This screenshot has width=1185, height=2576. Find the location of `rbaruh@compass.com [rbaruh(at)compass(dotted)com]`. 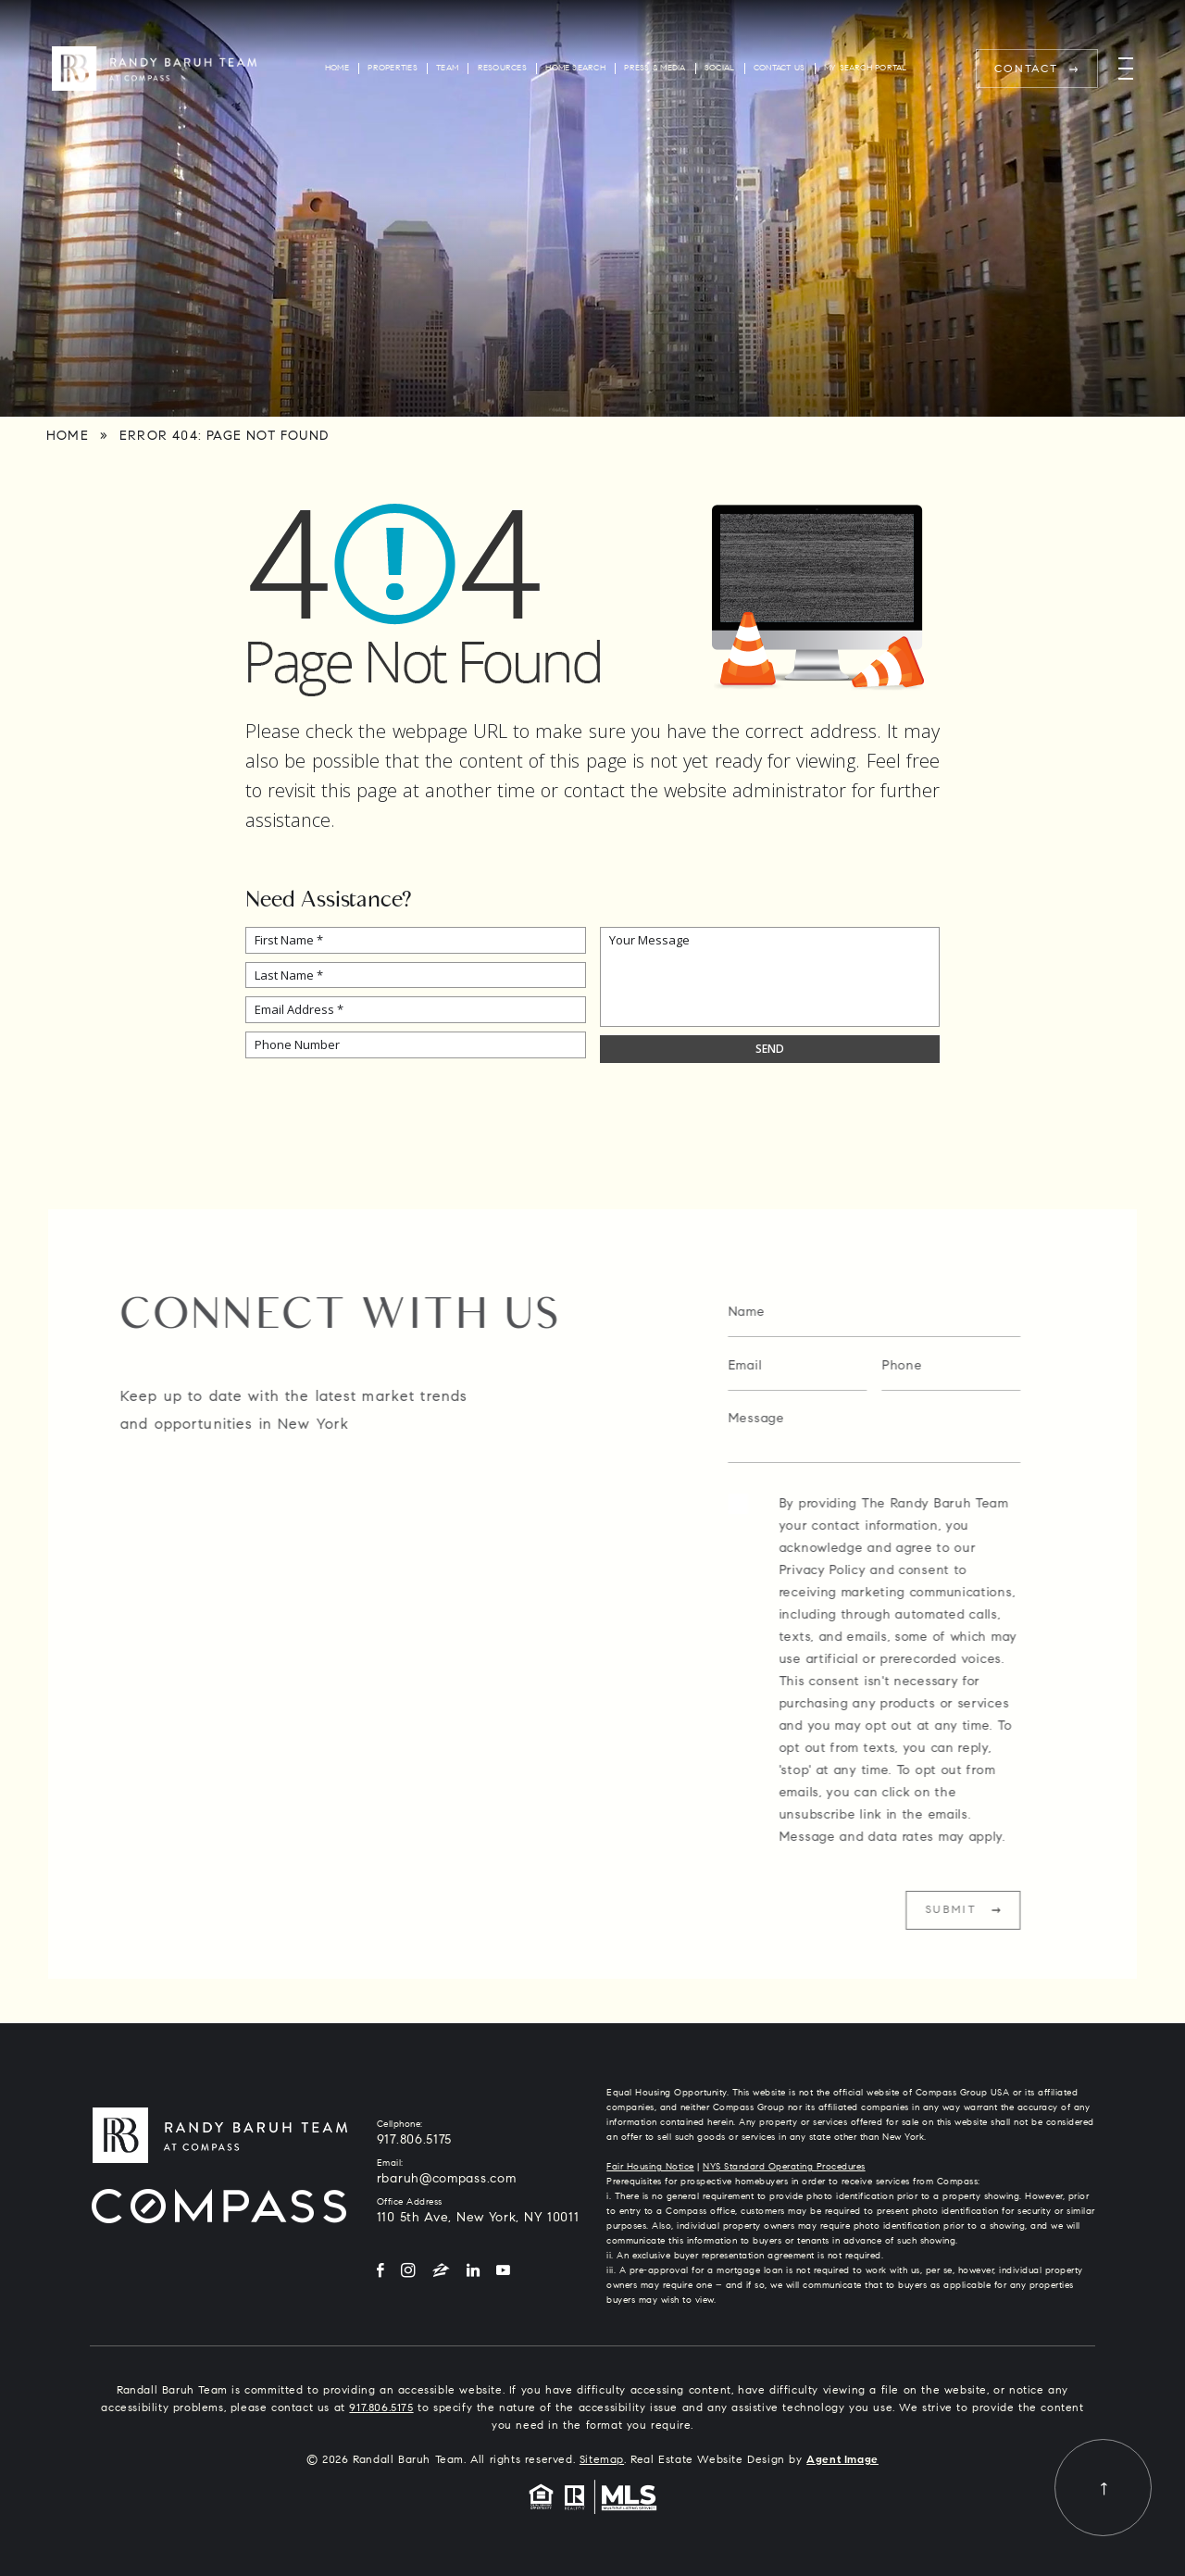

rbaruh@compass.com [rbaruh(at)compass(dotted)com] is located at coordinates (447, 2179).